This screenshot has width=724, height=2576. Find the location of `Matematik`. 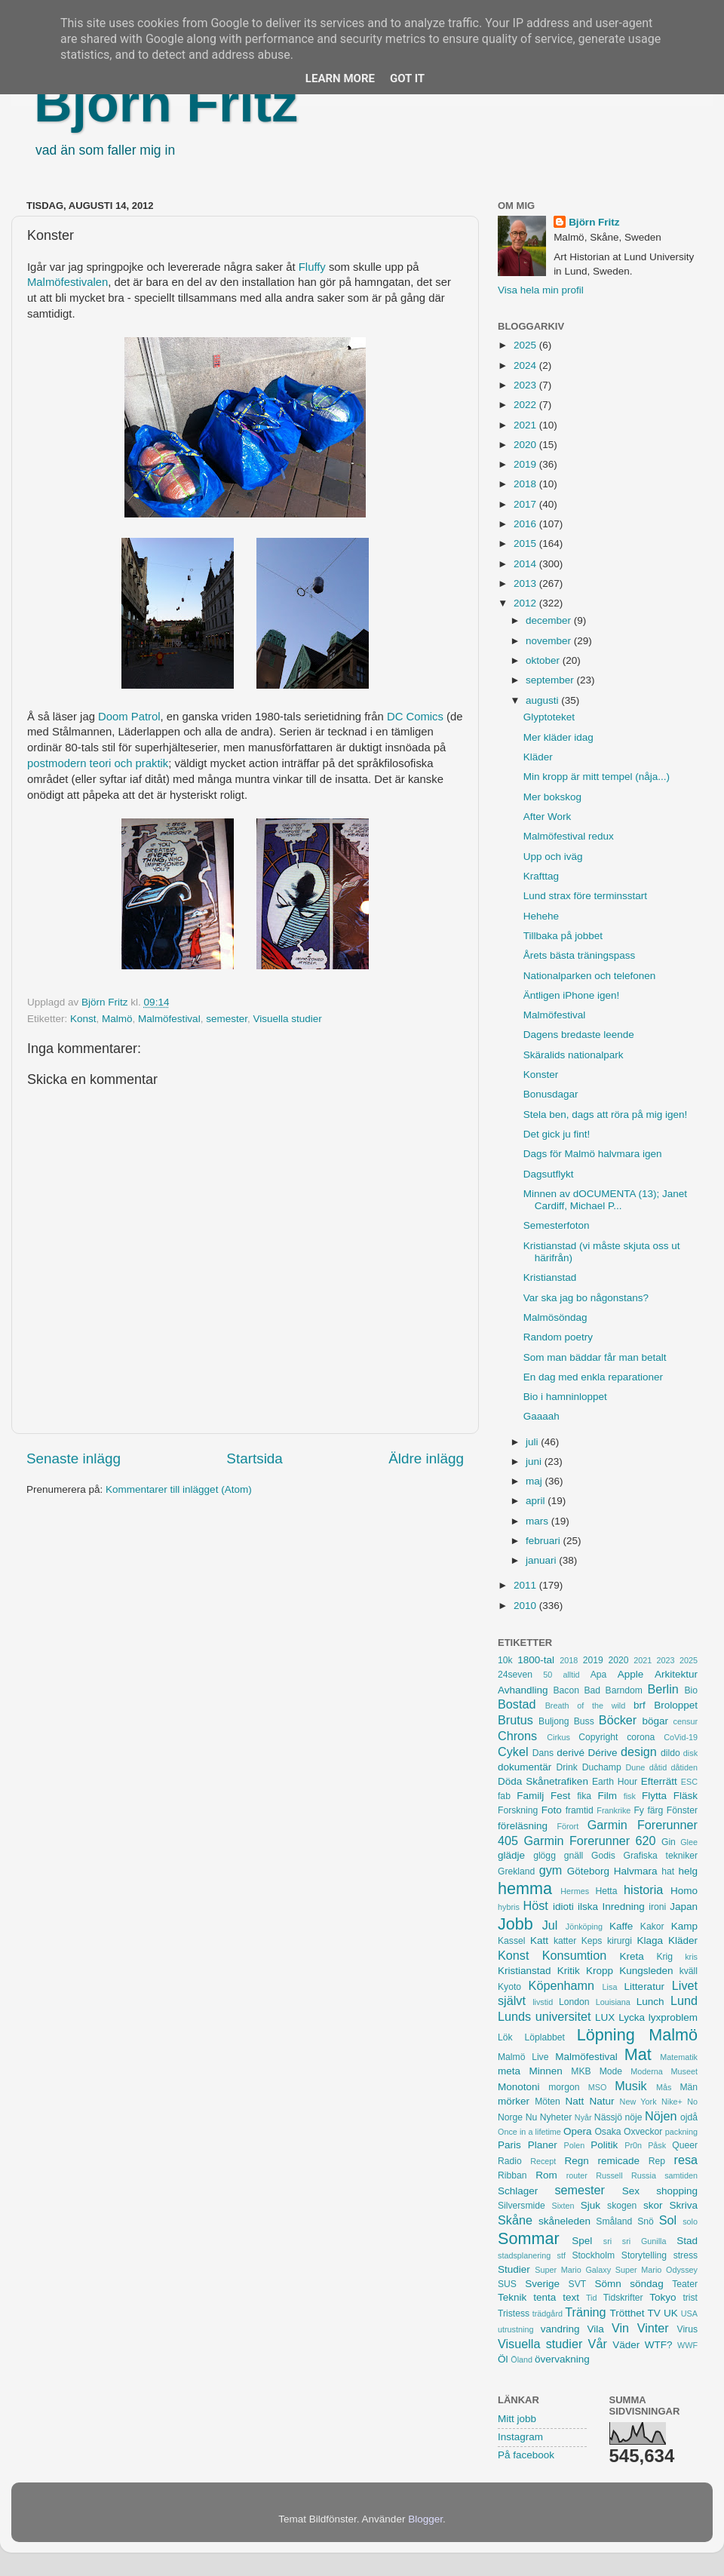

Matematik is located at coordinates (679, 2057).